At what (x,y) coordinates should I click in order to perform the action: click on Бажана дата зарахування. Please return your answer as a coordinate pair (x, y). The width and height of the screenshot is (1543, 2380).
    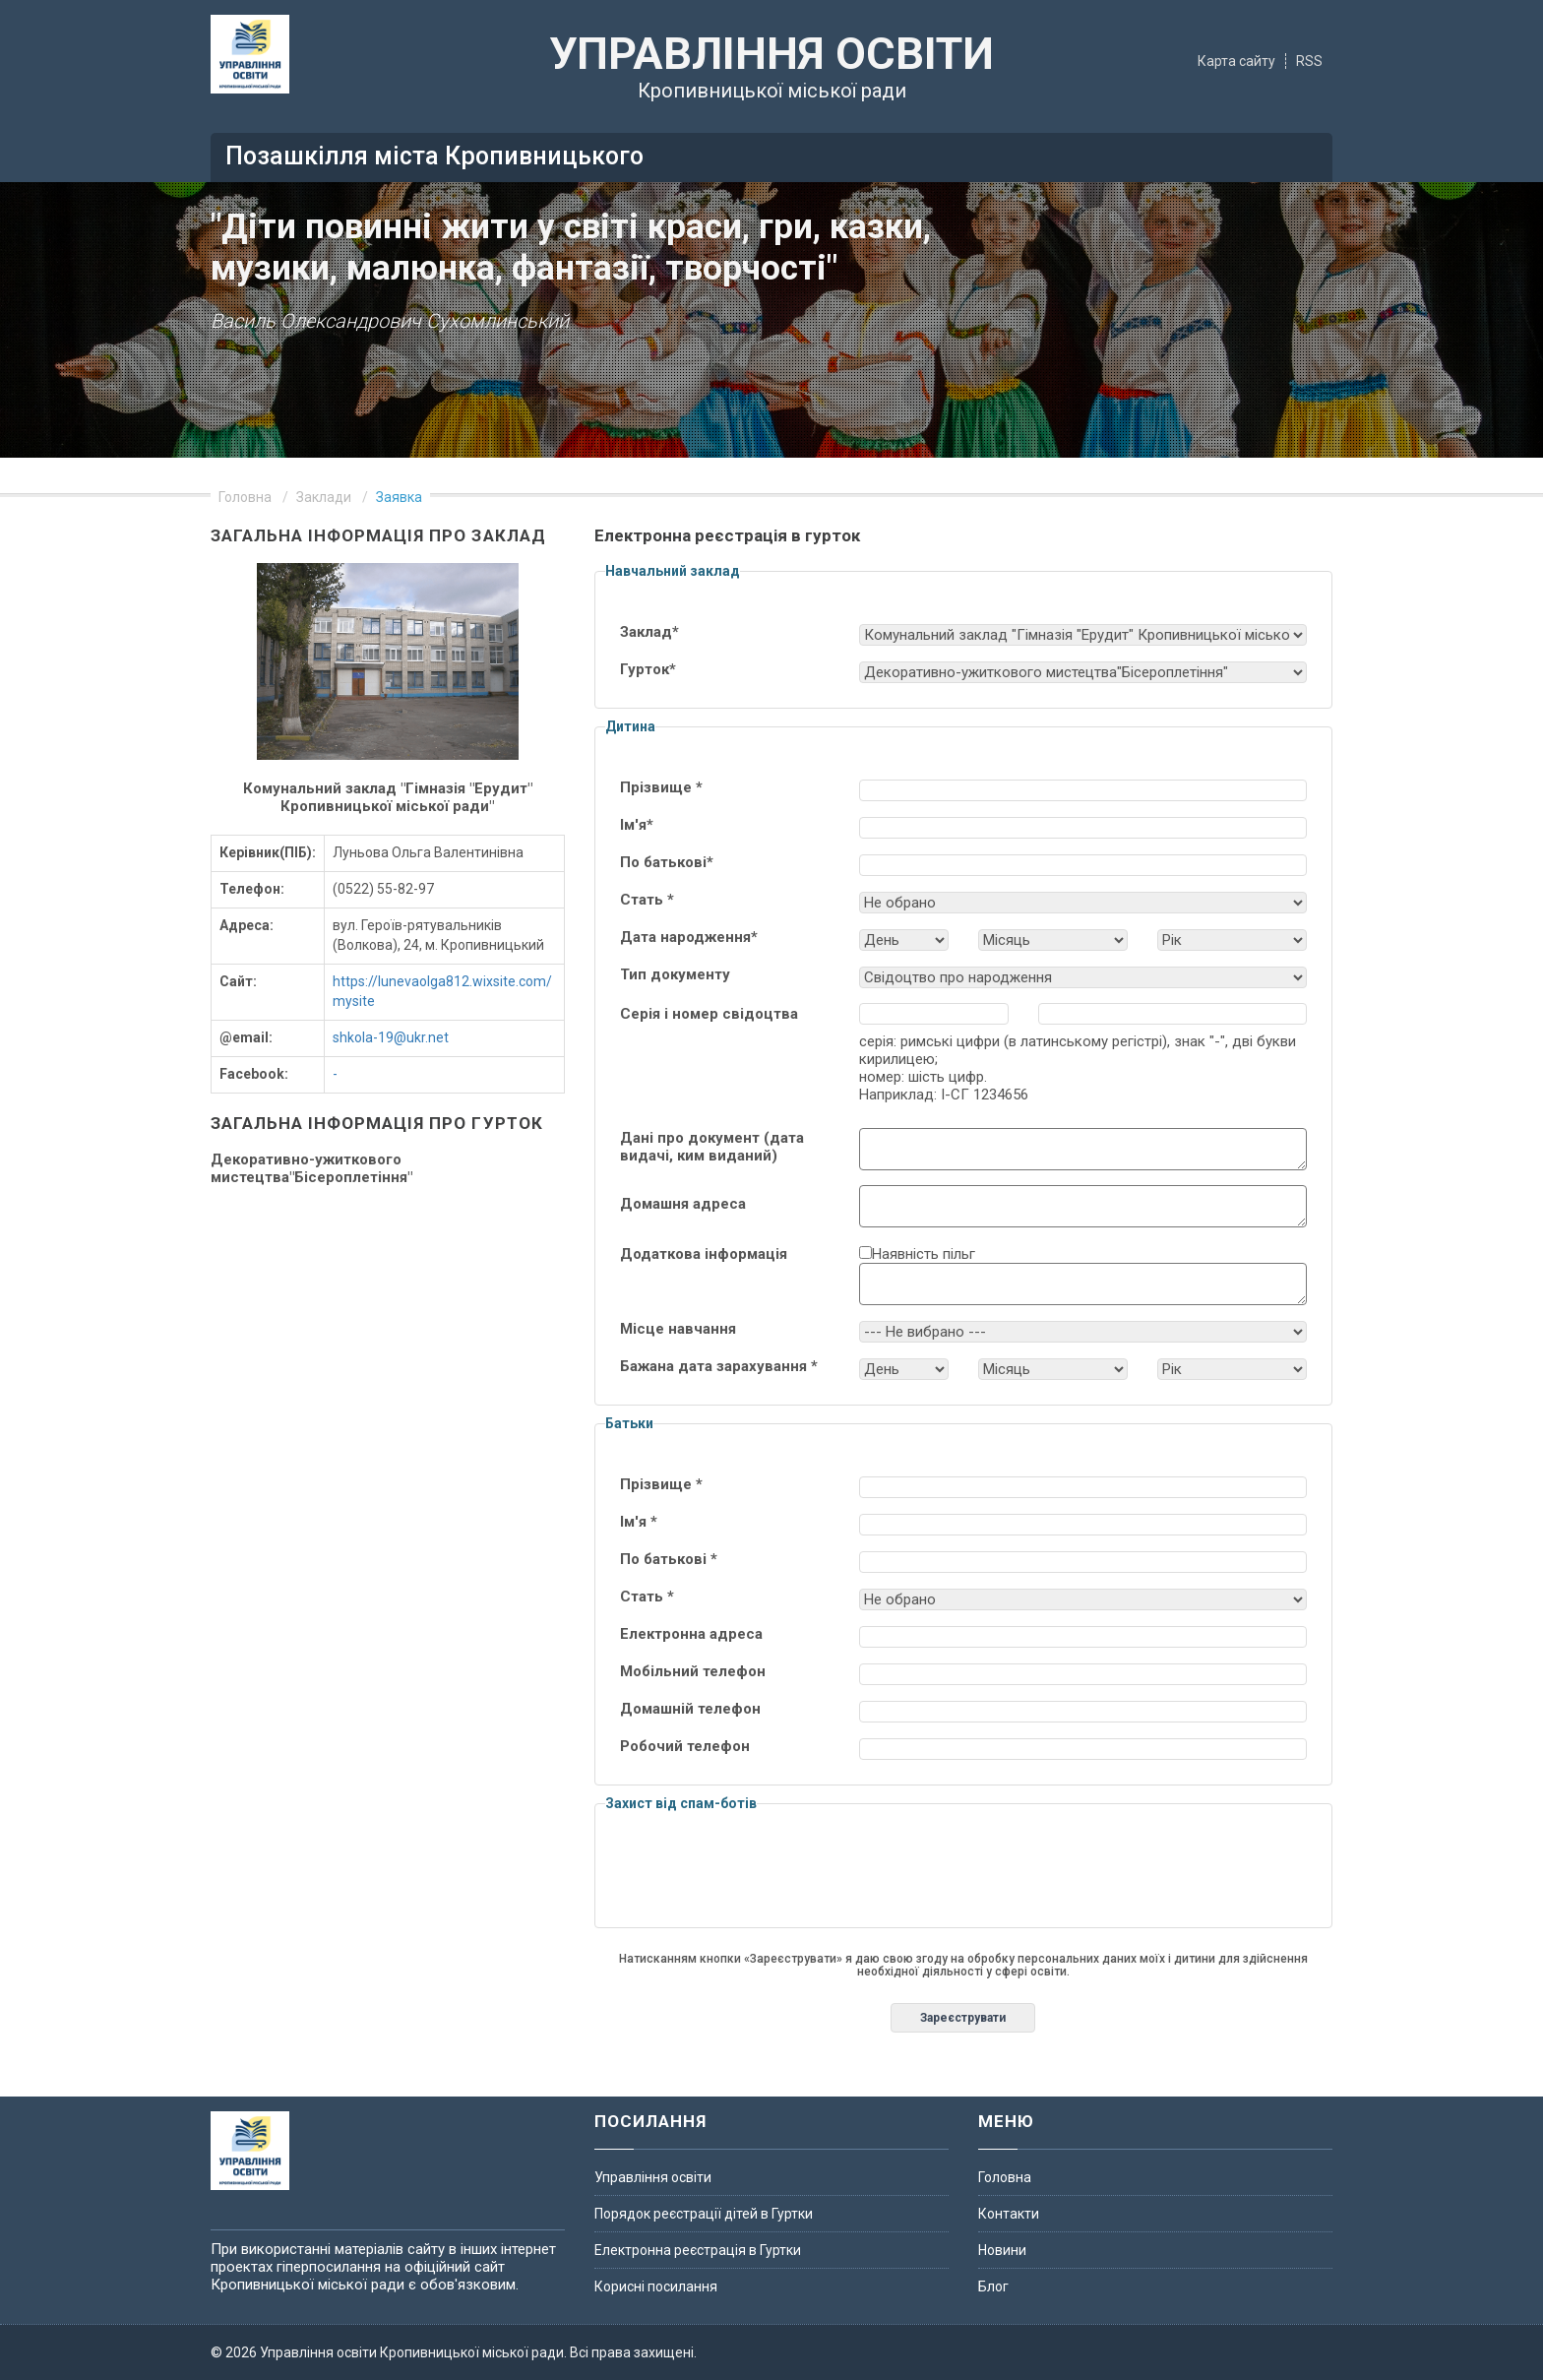
    Looking at the image, I should click on (719, 1366).